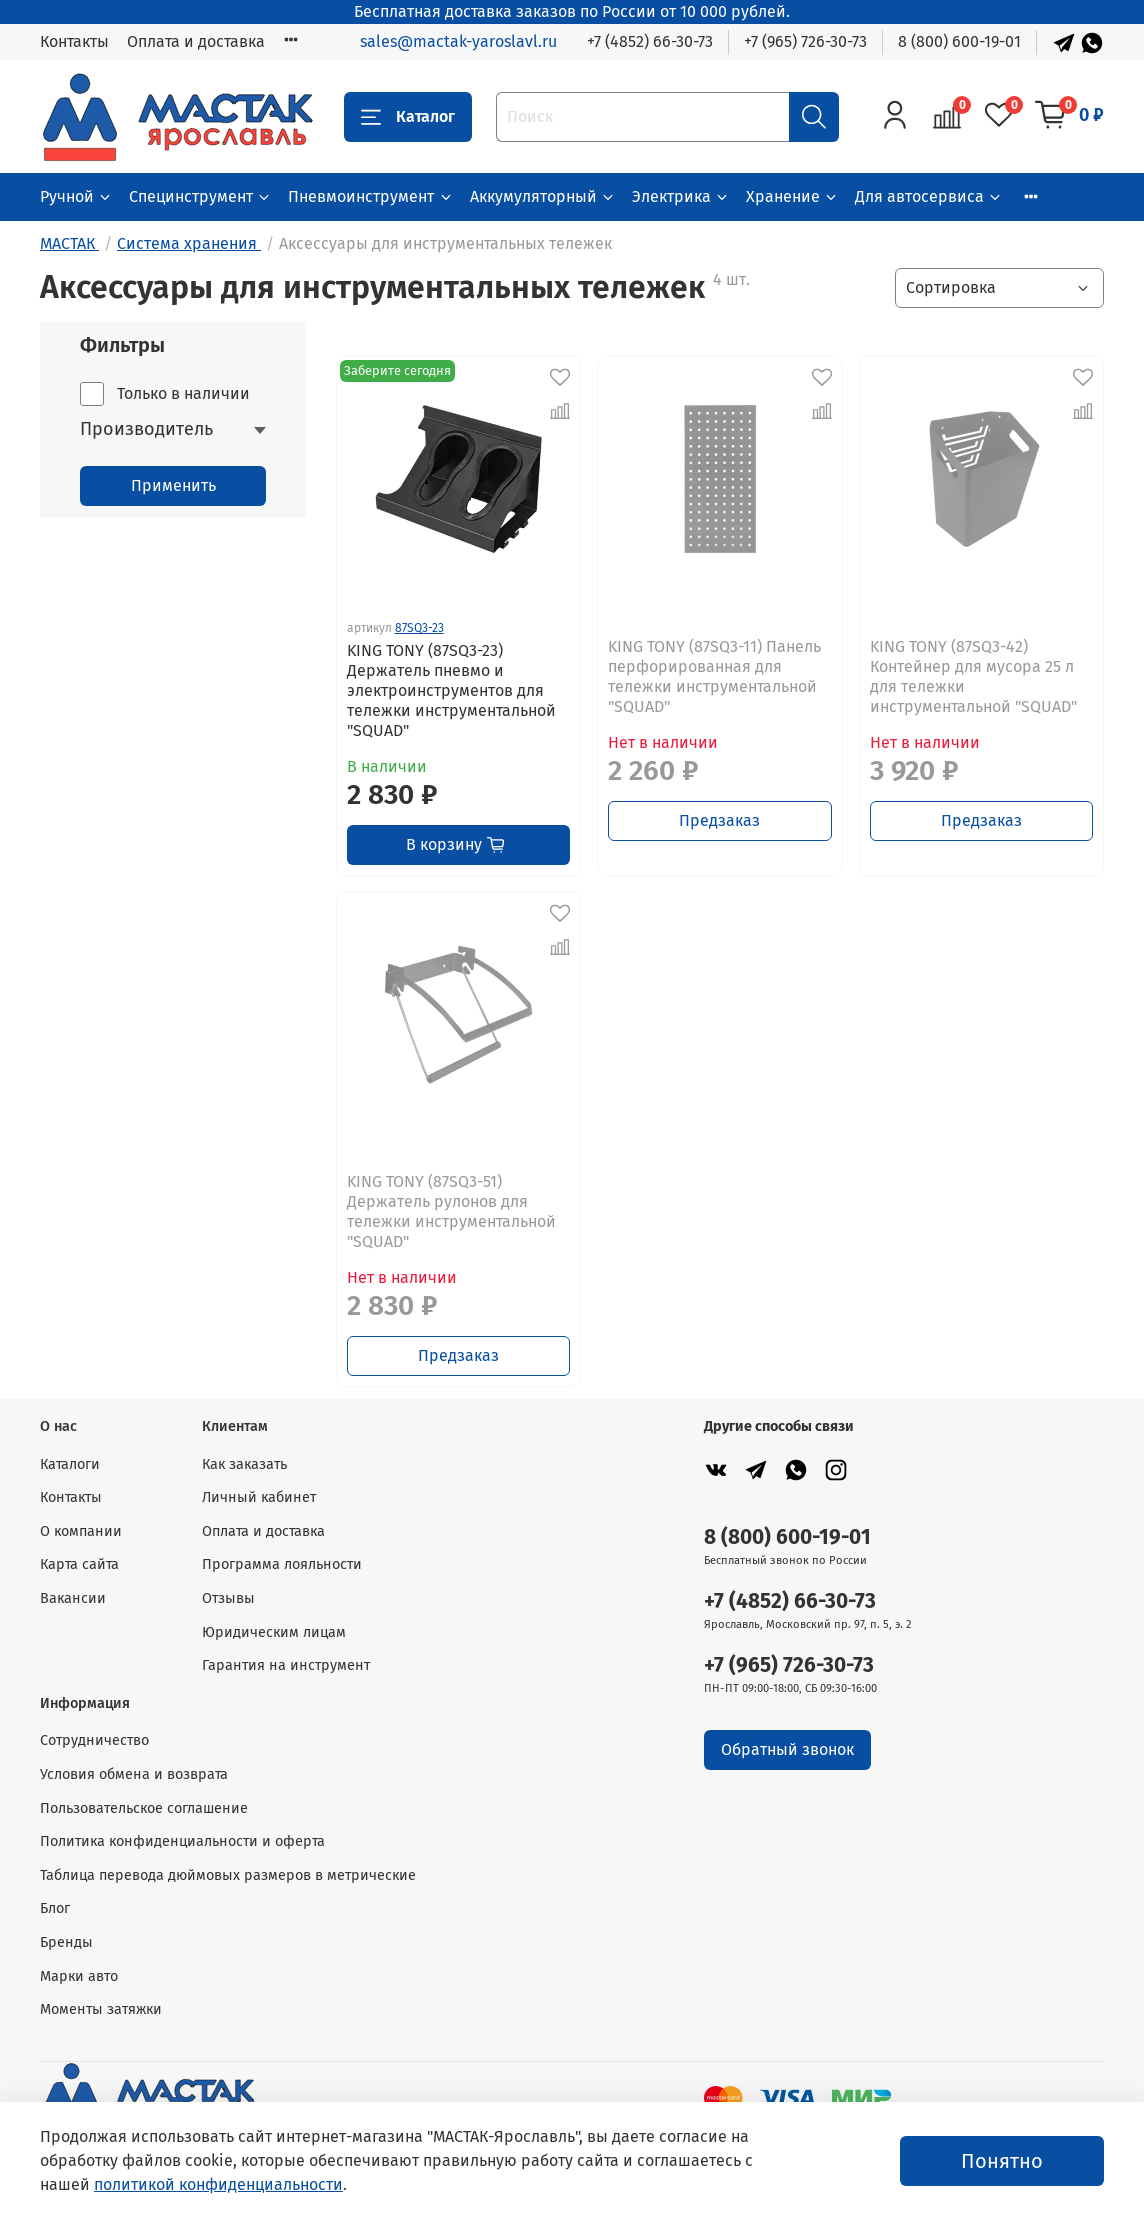  What do you see at coordinates (144, 1808) in the screenshot?
I see `Пользовательское соглашение` at bounding box center [144, 1808].